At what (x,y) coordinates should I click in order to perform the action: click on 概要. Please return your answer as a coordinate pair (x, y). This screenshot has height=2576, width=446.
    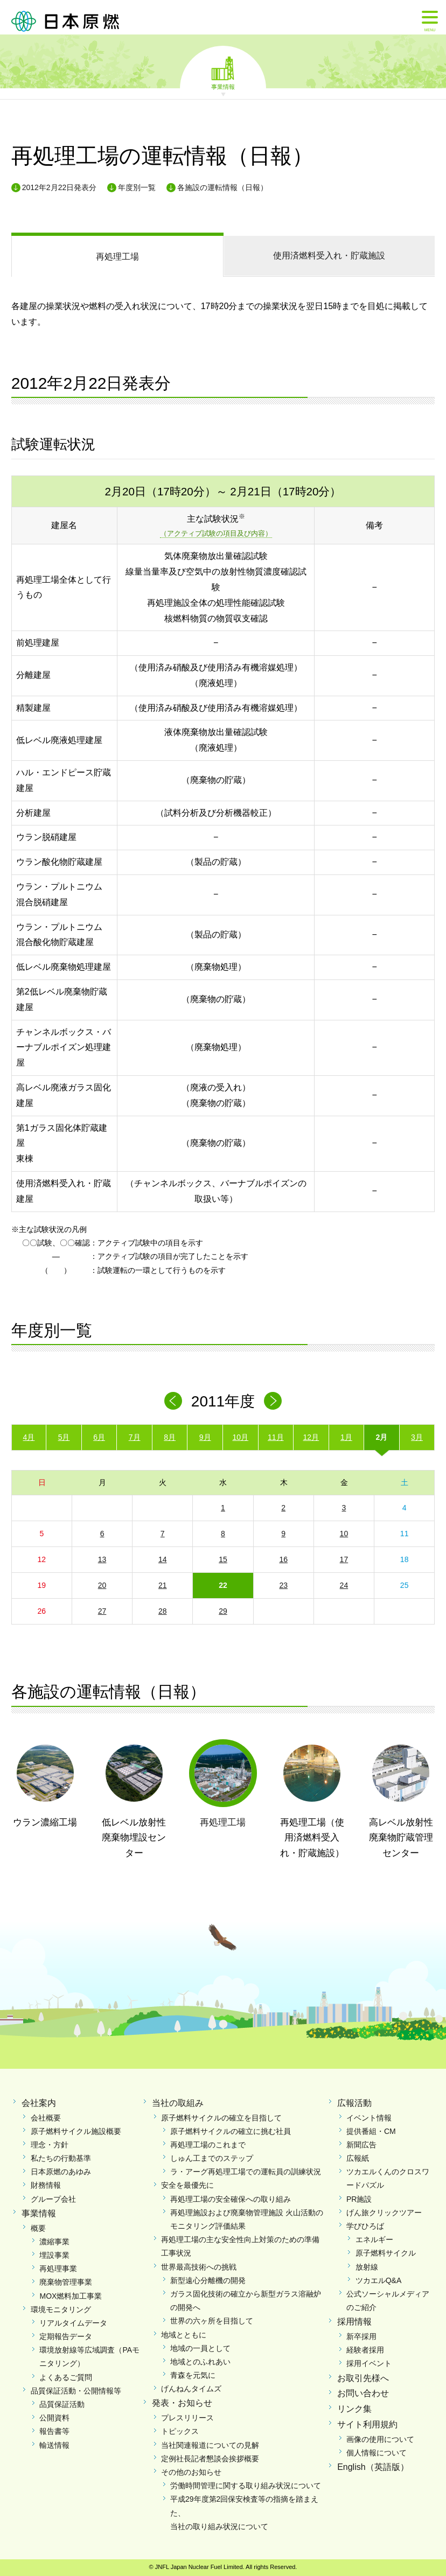
    Looking at the image, I should click on (38, 2228).